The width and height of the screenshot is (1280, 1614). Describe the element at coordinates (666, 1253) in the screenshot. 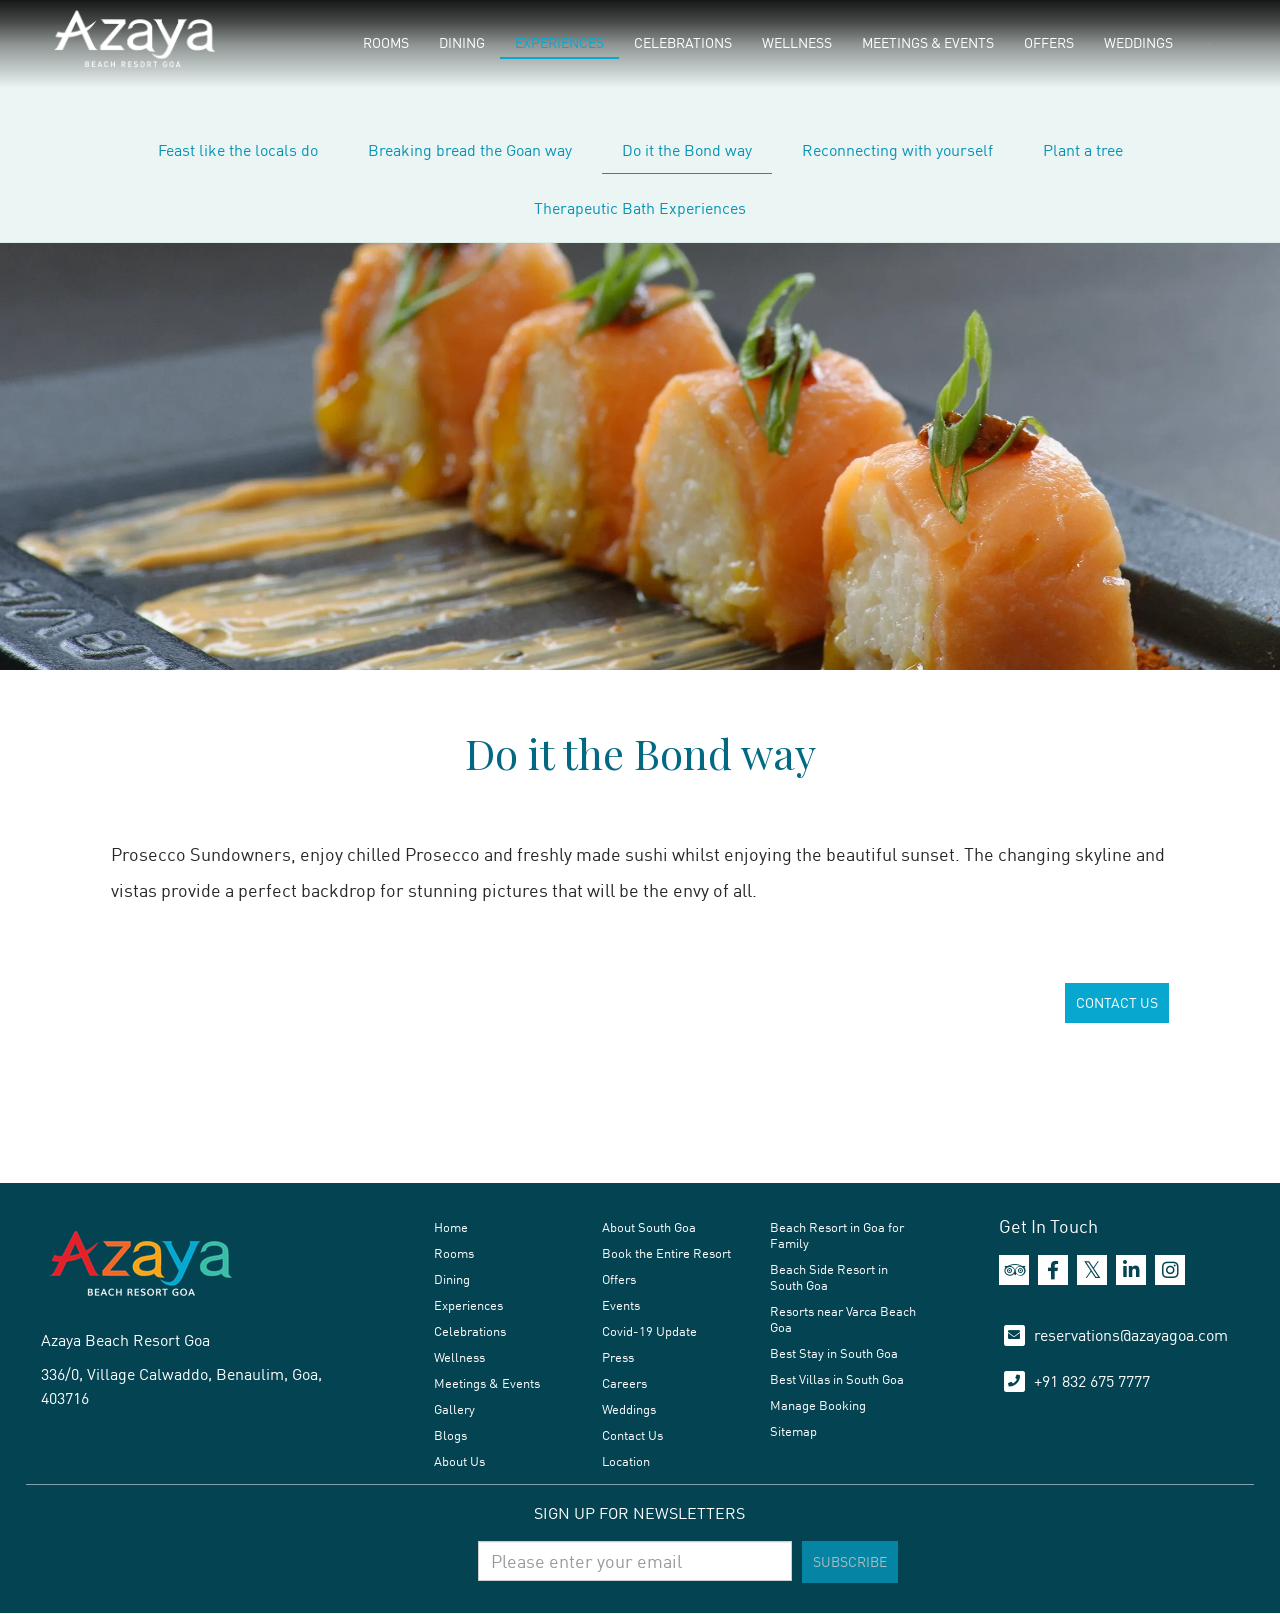

I see `Book the Entire Resort` at that location.